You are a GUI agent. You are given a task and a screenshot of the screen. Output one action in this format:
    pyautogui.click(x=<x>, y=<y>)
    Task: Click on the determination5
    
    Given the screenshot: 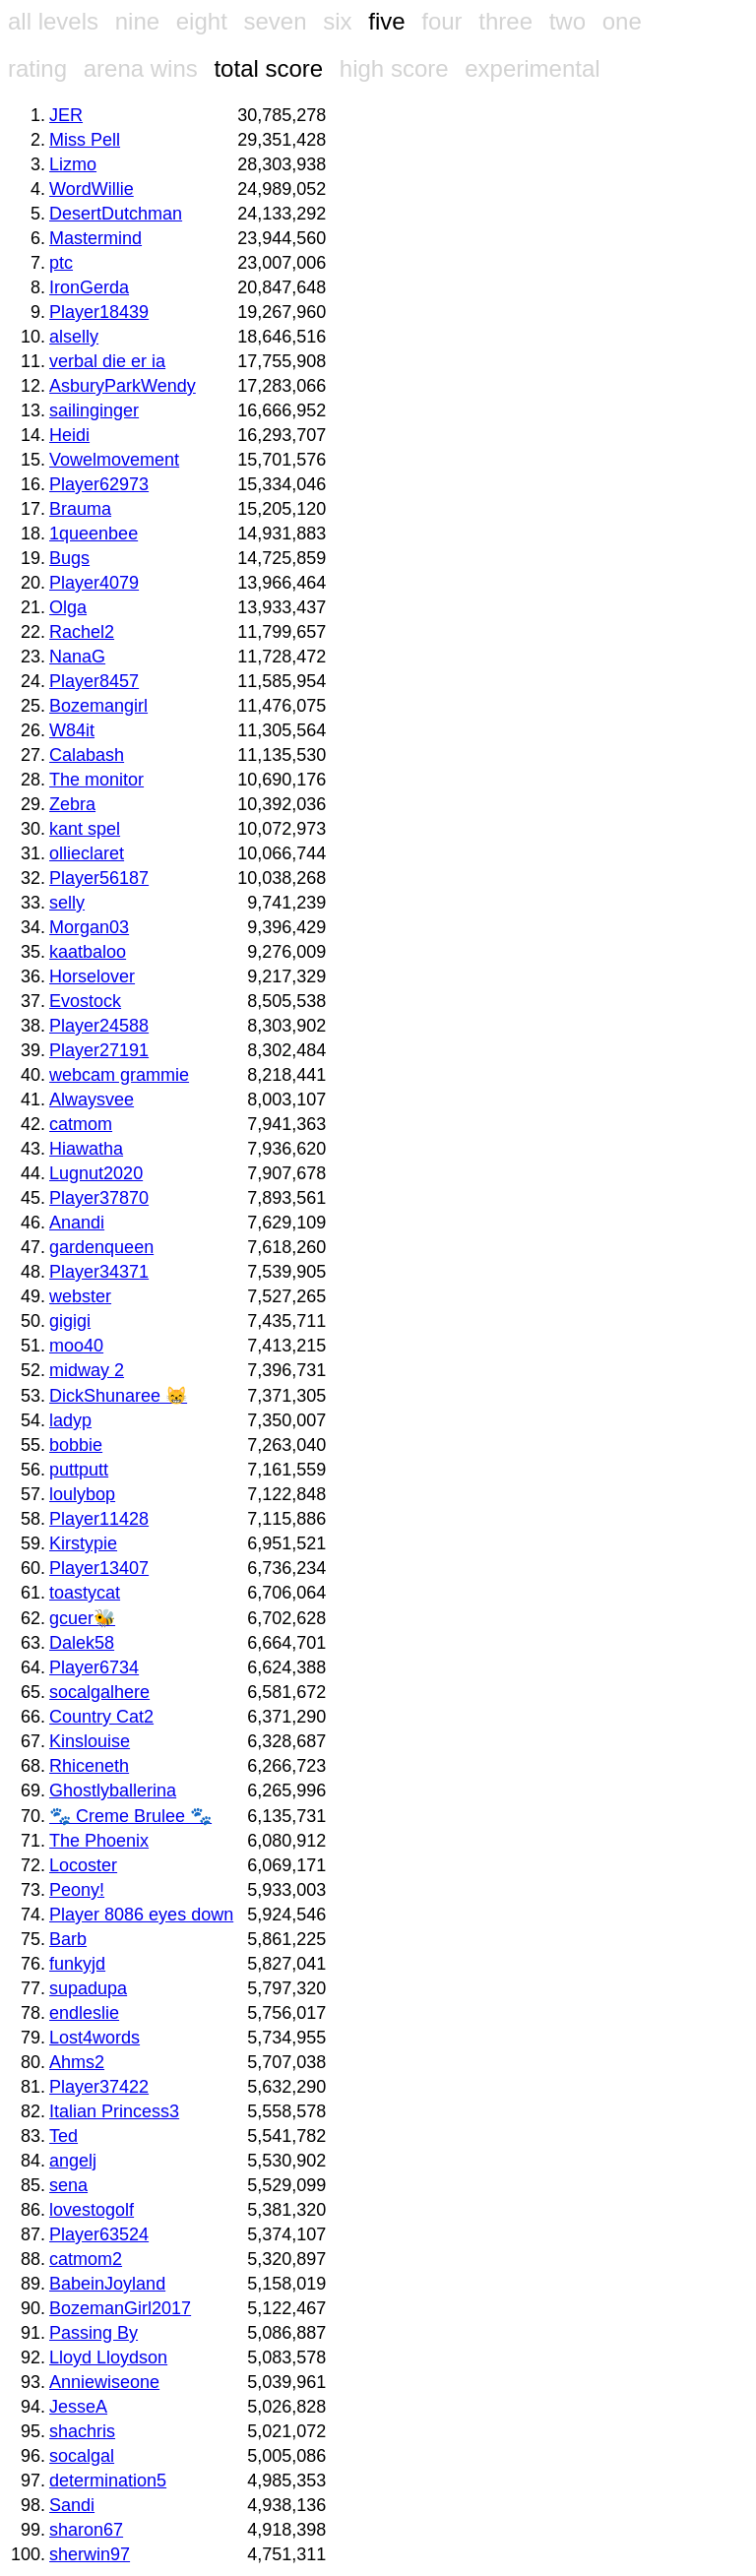 What is the action you would take?
    pyautogui.click(x=107, y=2480)
    